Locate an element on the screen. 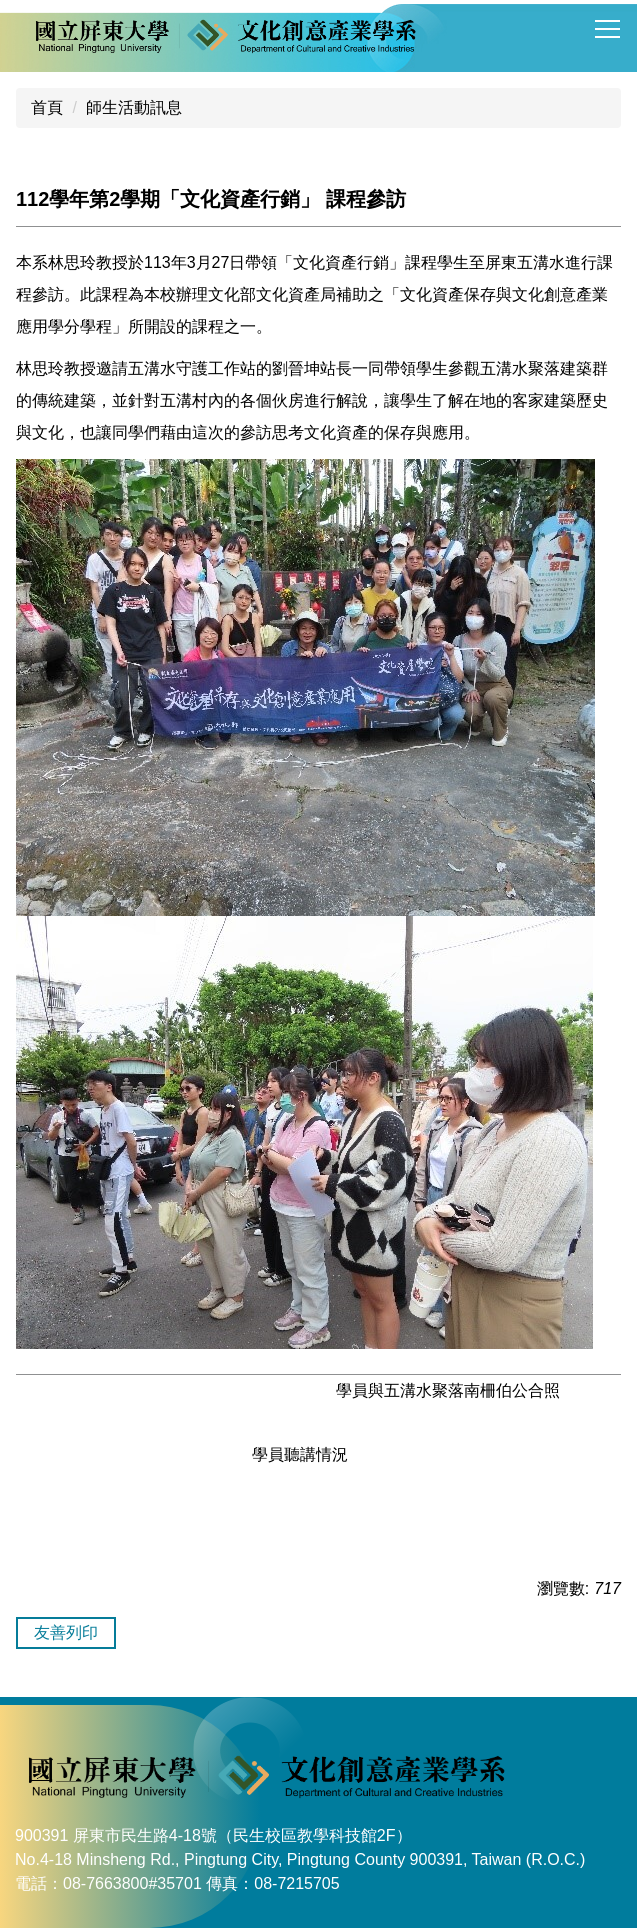 The width and height of the screenshot is (637, 1928). 首頁 is located at coordinates (47, 107).